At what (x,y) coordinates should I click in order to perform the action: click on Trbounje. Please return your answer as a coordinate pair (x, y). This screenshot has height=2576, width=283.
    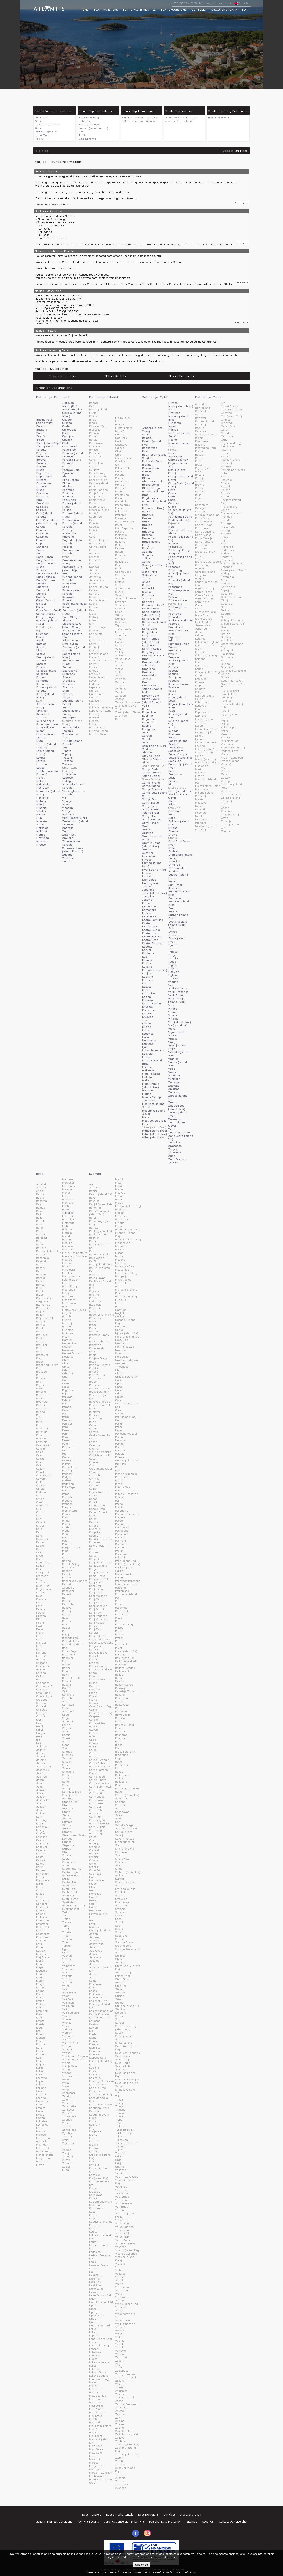
    Looking at the image, I should click on (120, 635).